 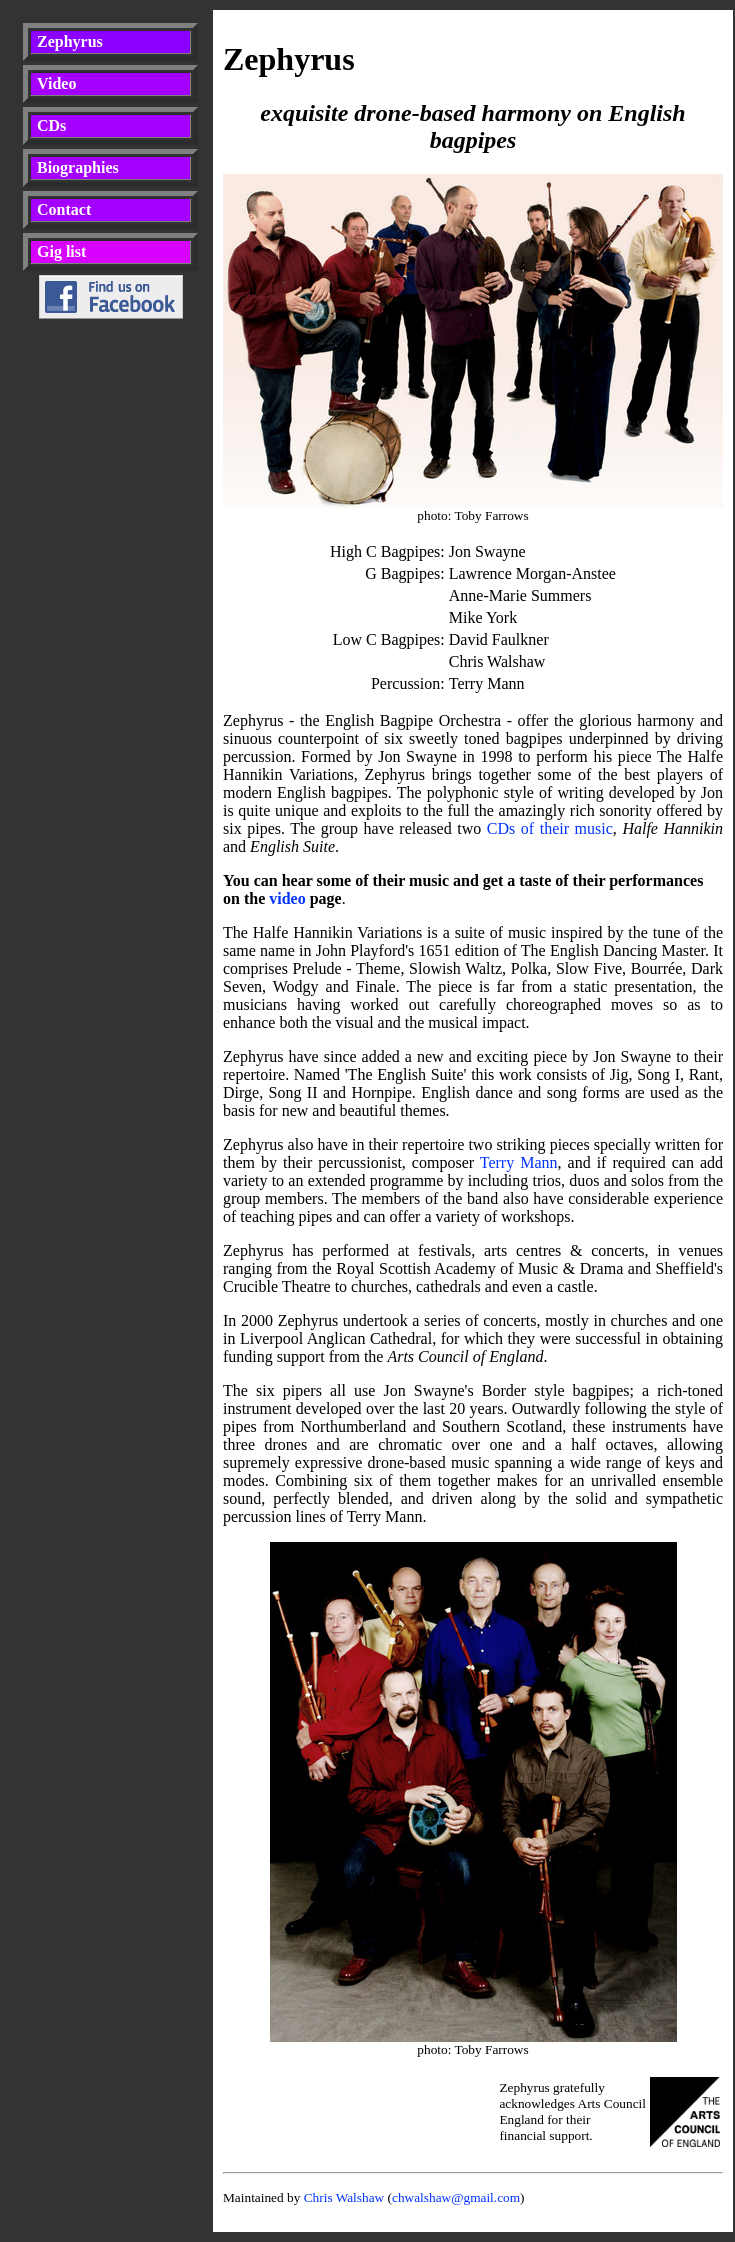 I want to click on Chris Walshaw, so click(x=344, y=2197).